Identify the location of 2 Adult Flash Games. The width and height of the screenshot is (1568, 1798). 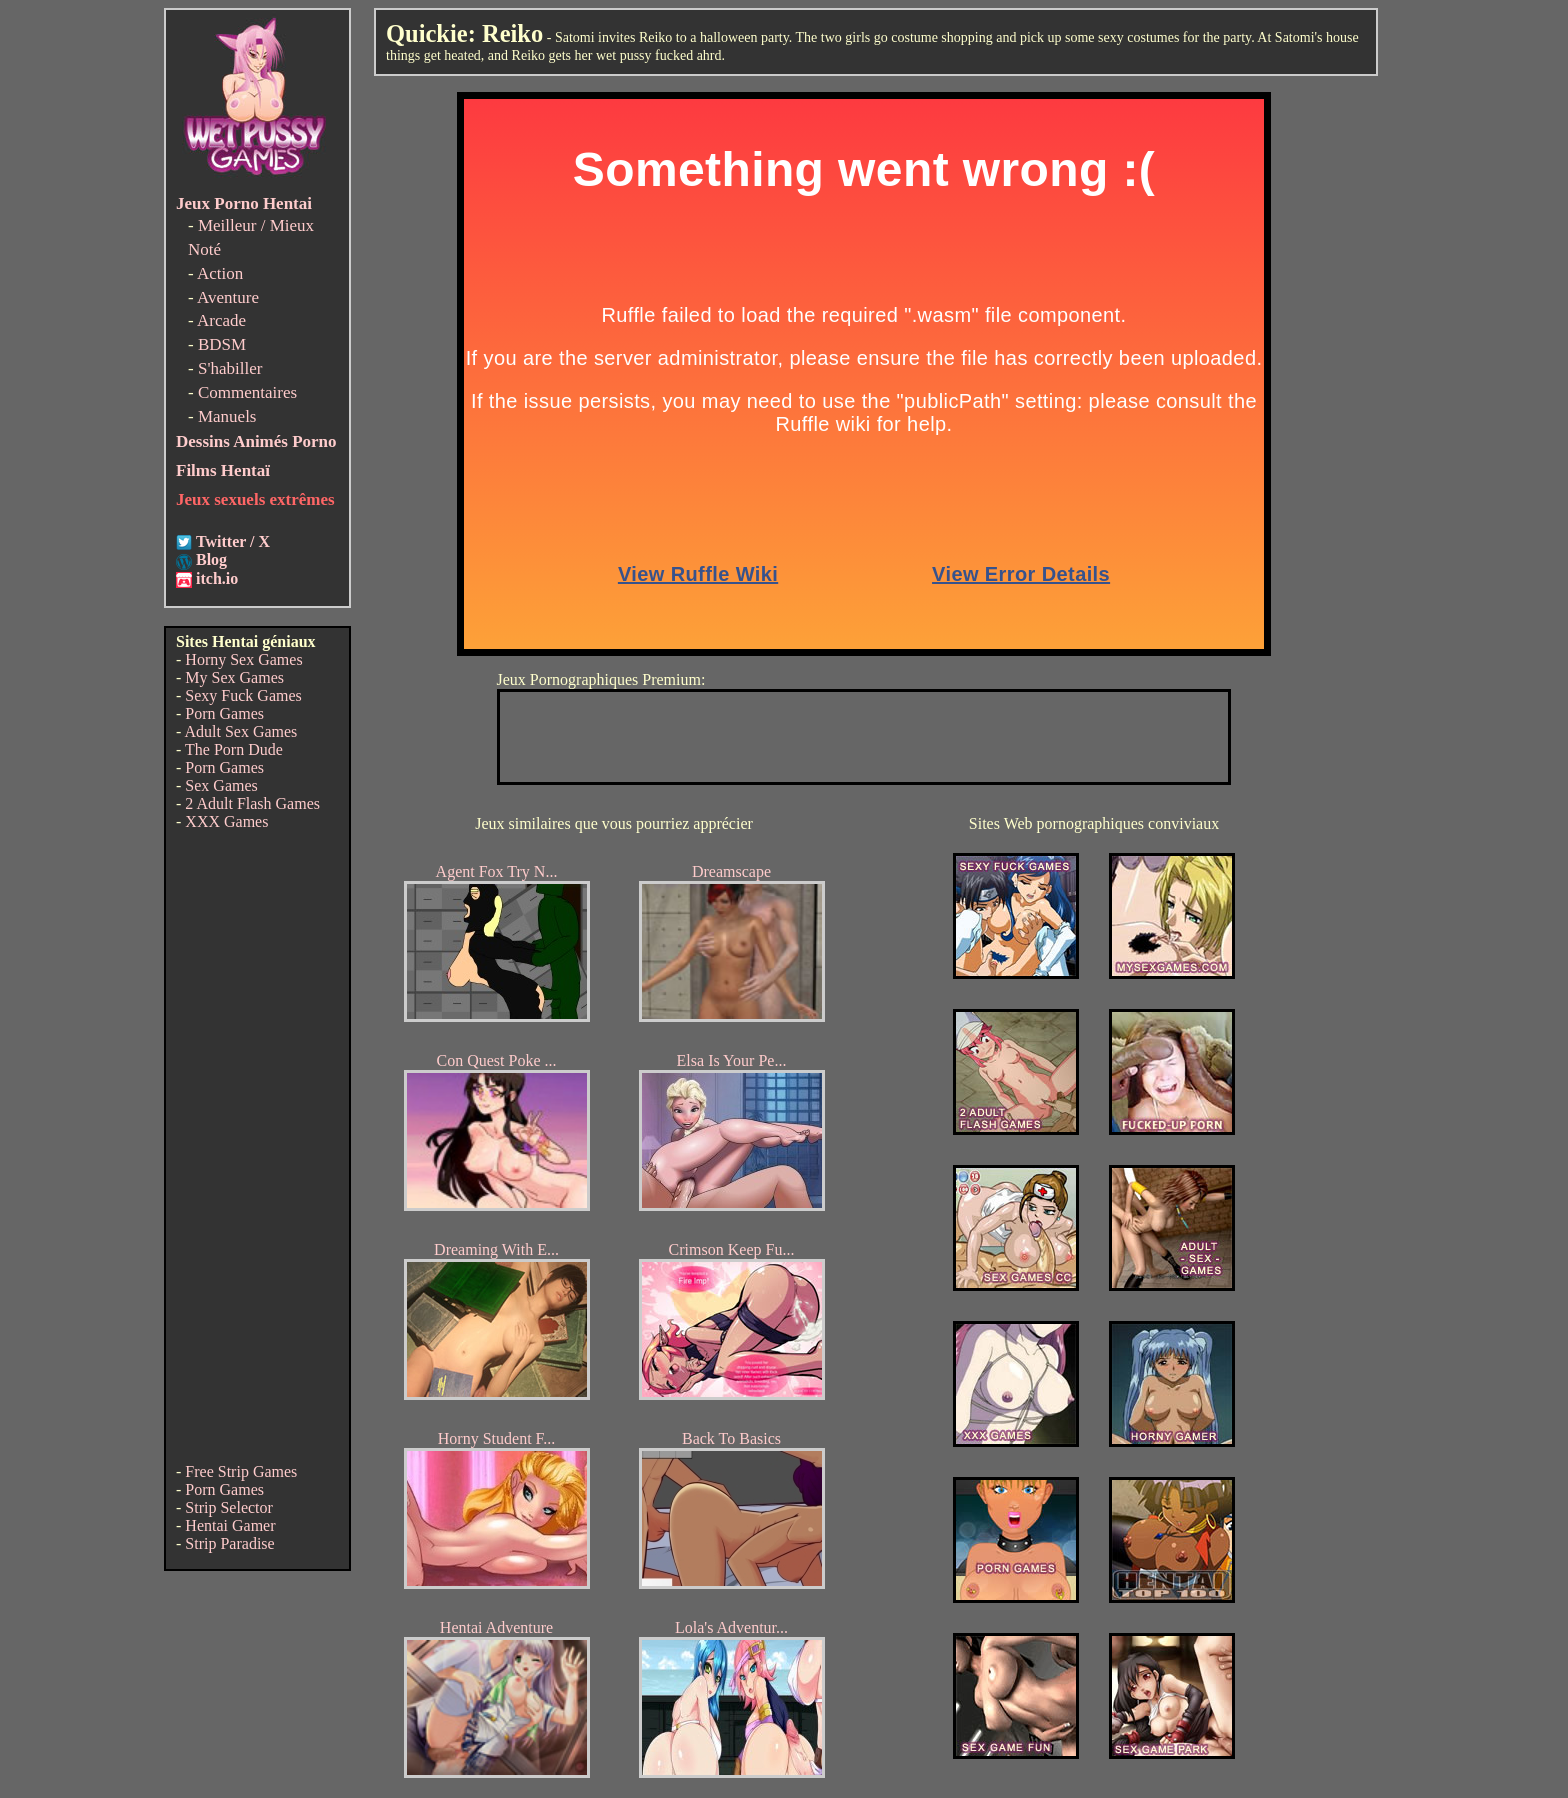
(252, 803).